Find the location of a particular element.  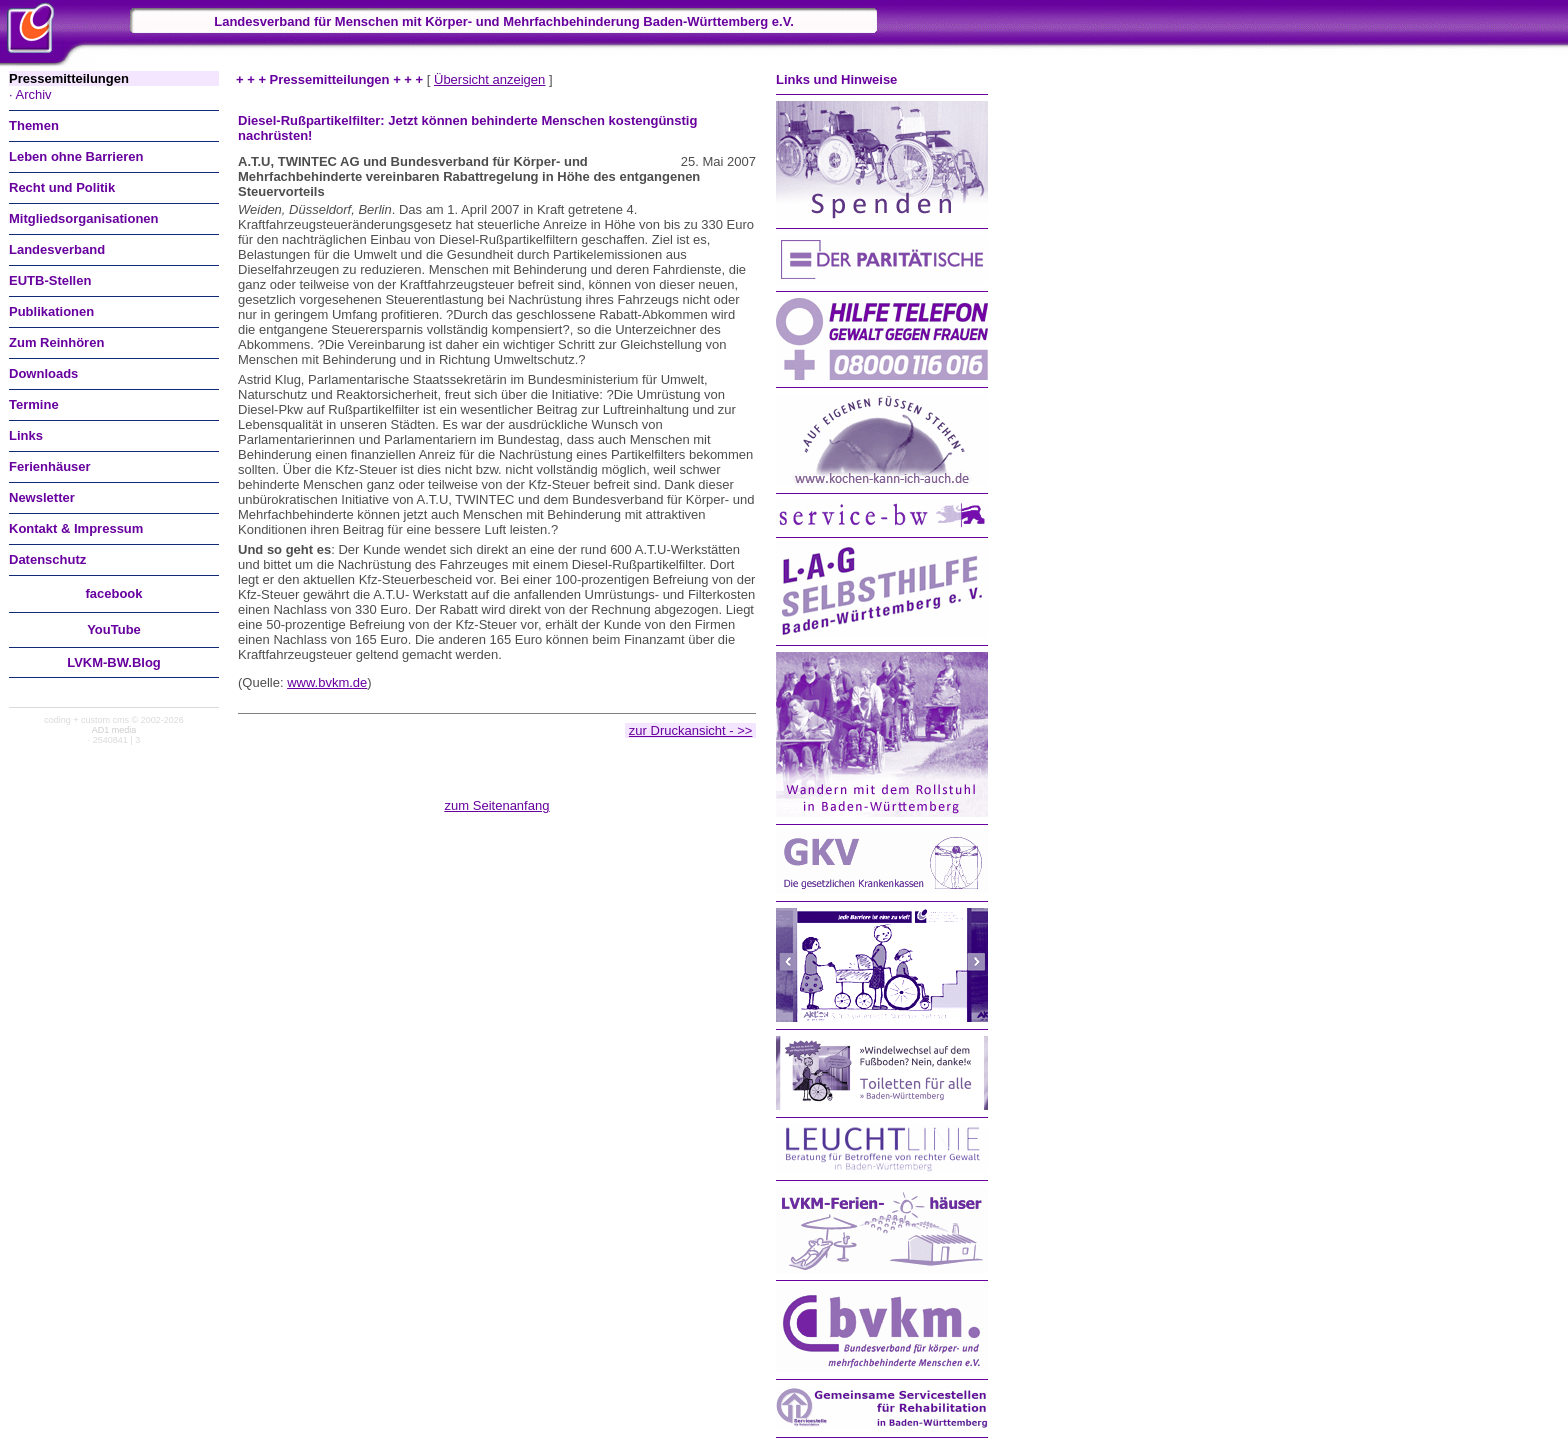

Leben ohne Barrieren is located at coordinates (76, 156).